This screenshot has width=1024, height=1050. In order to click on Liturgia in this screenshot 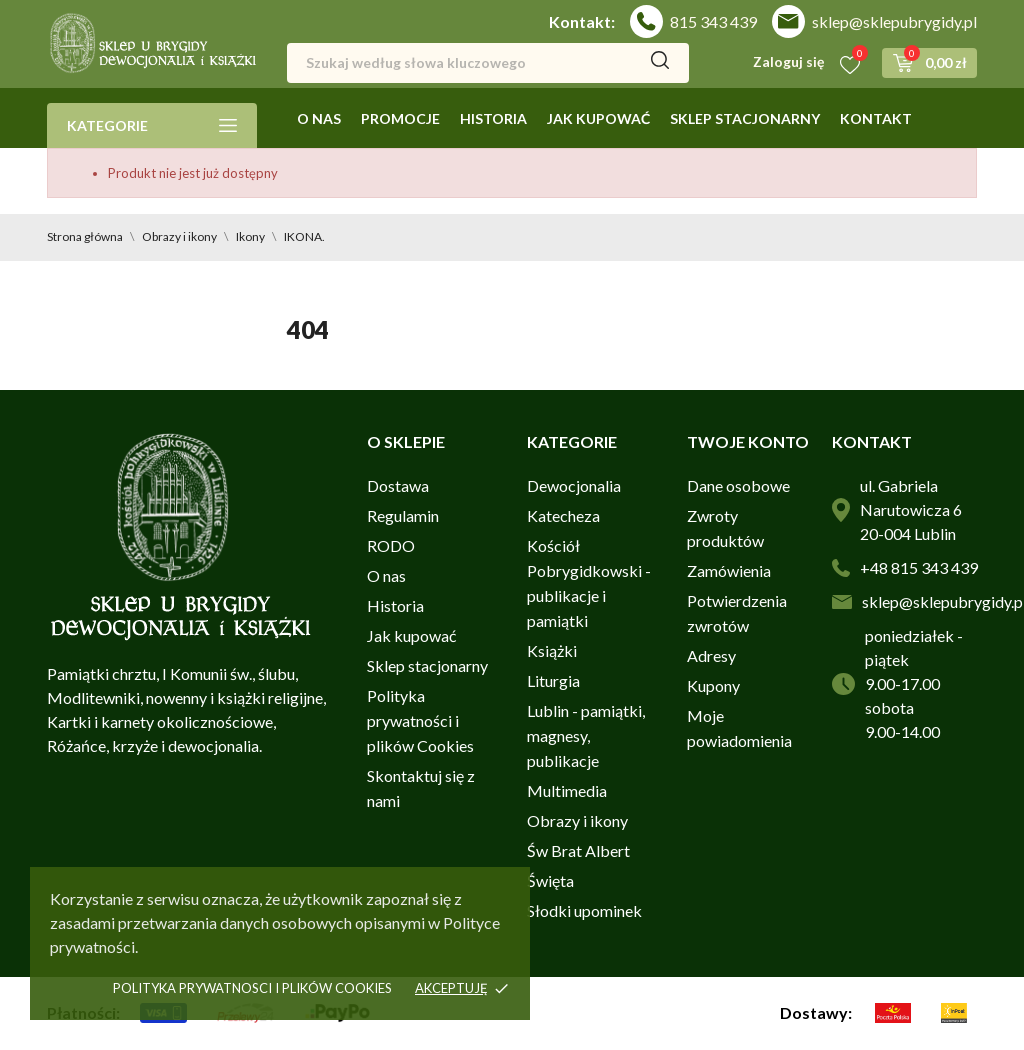, I will do `click(553, 680)`.